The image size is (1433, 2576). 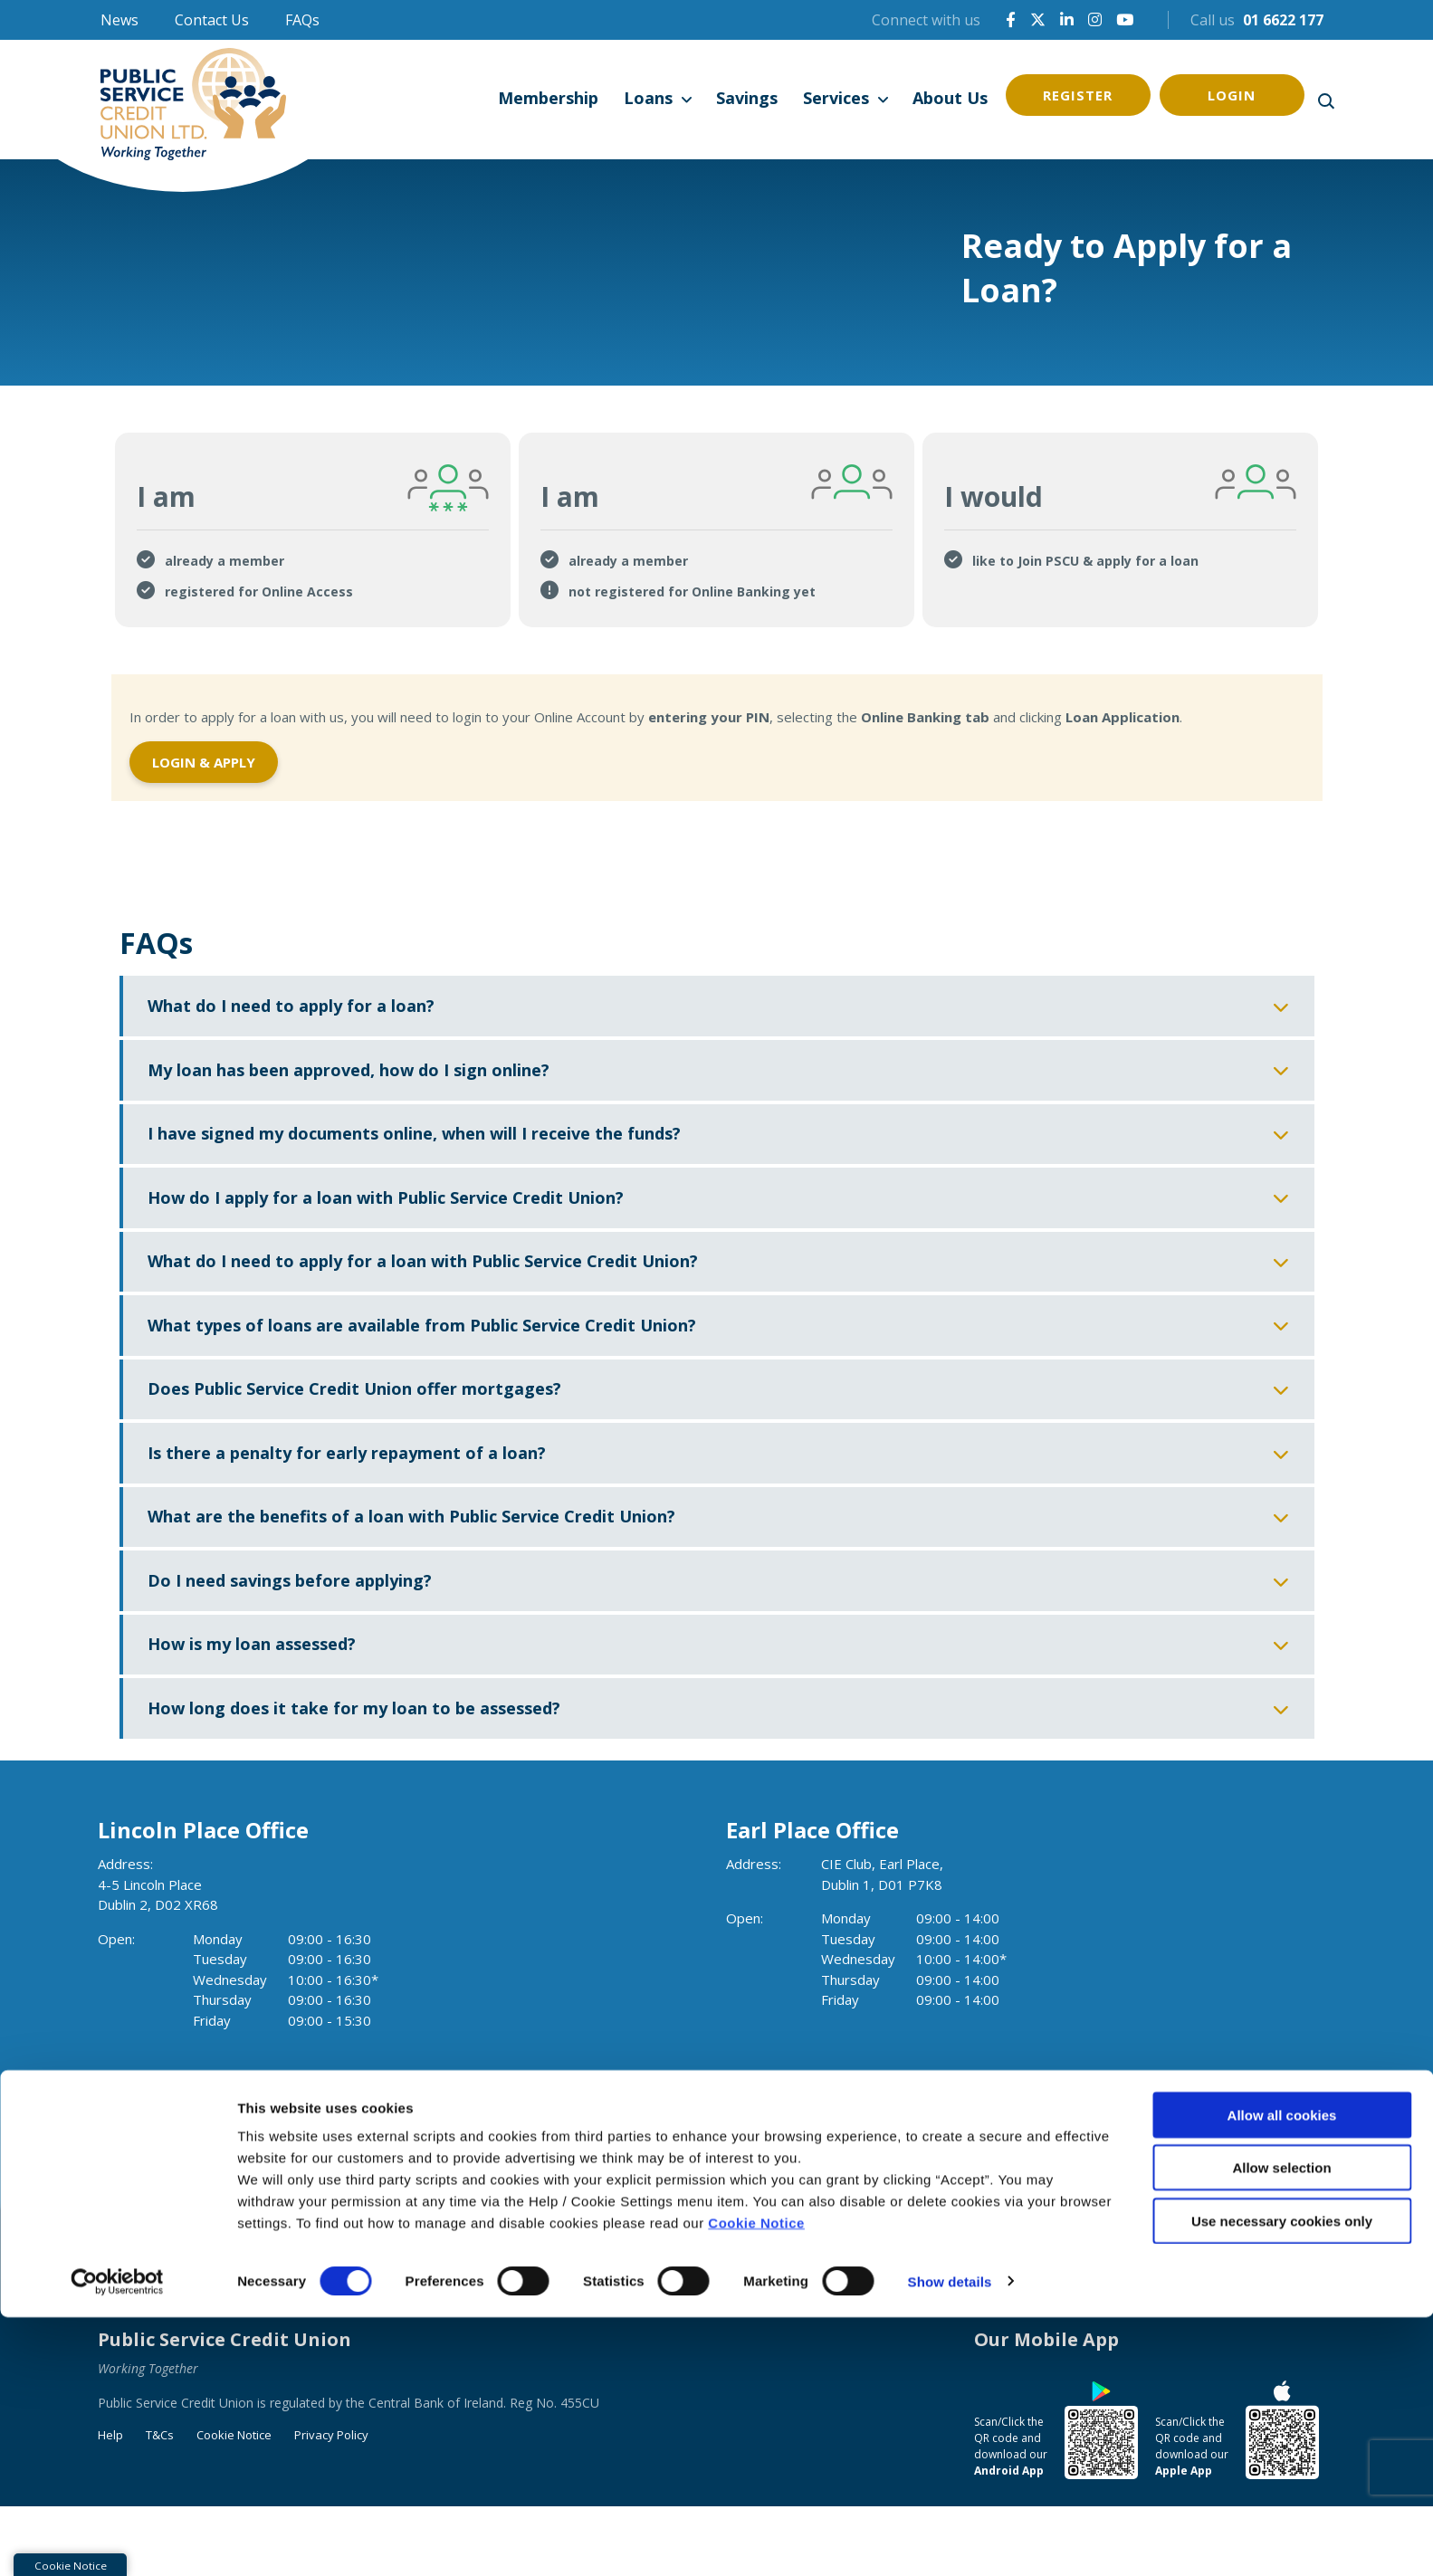 I want to click on Allow selection, so click(x=1281, y=2427).